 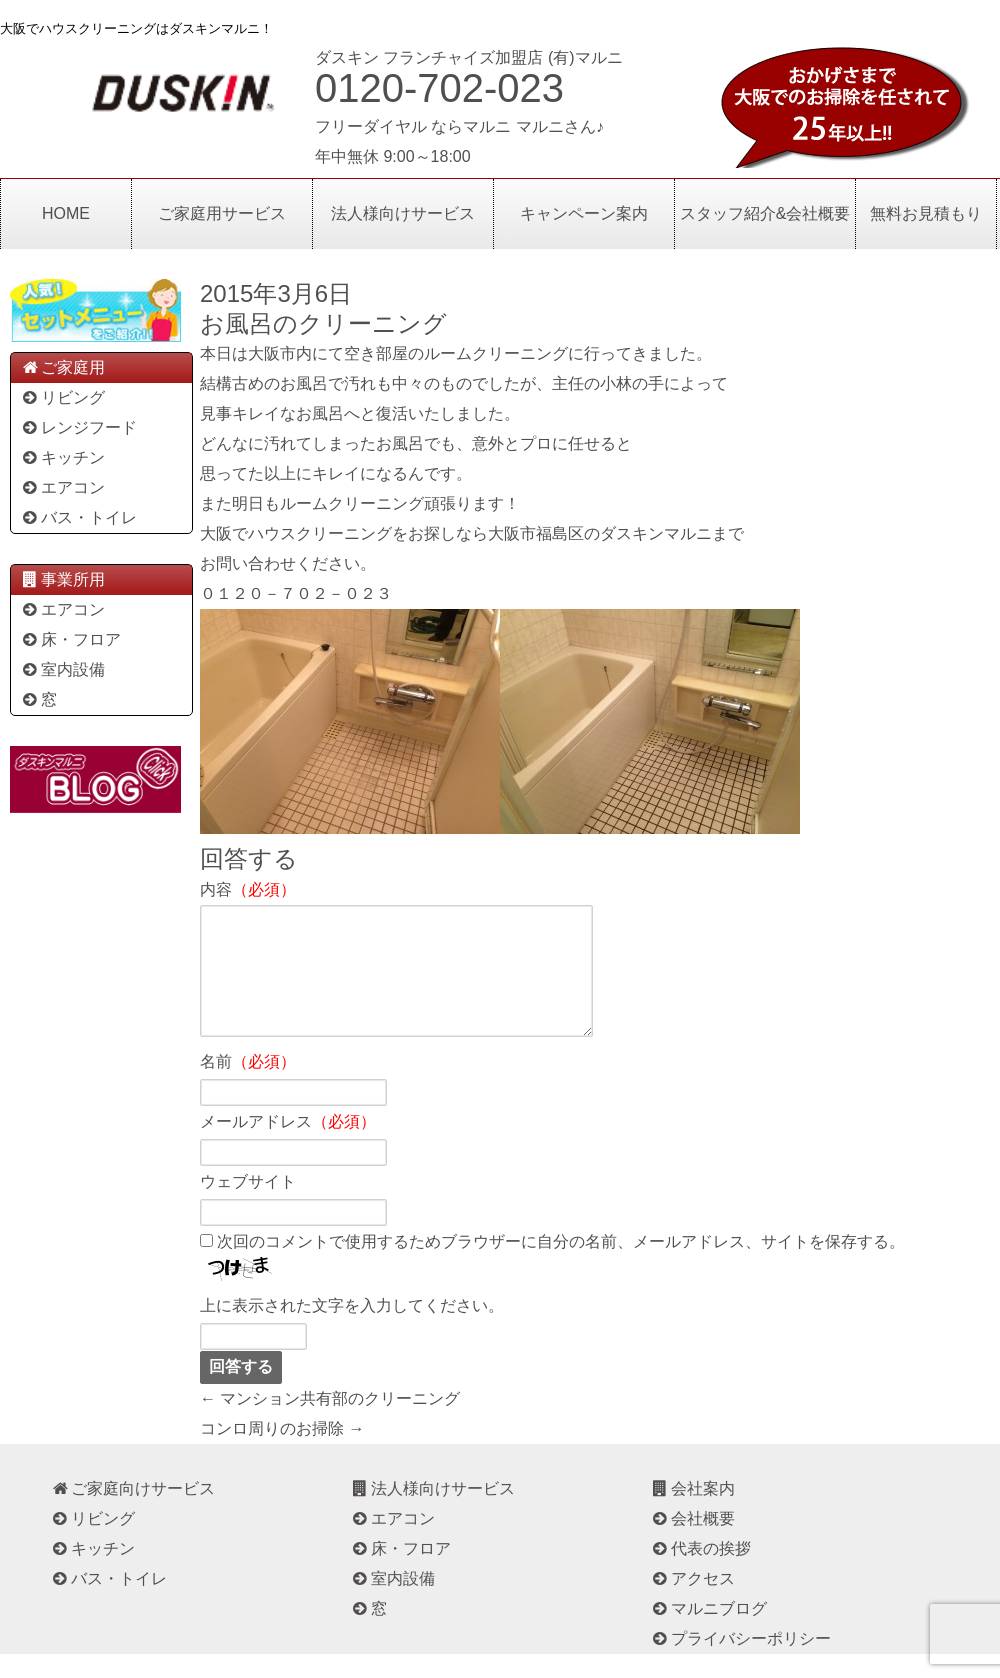 What do you see at coordinates (282, 1452) in the screenshot?
I see `コンロ周りのお掃除 →` at bounding box center [282, 1452].